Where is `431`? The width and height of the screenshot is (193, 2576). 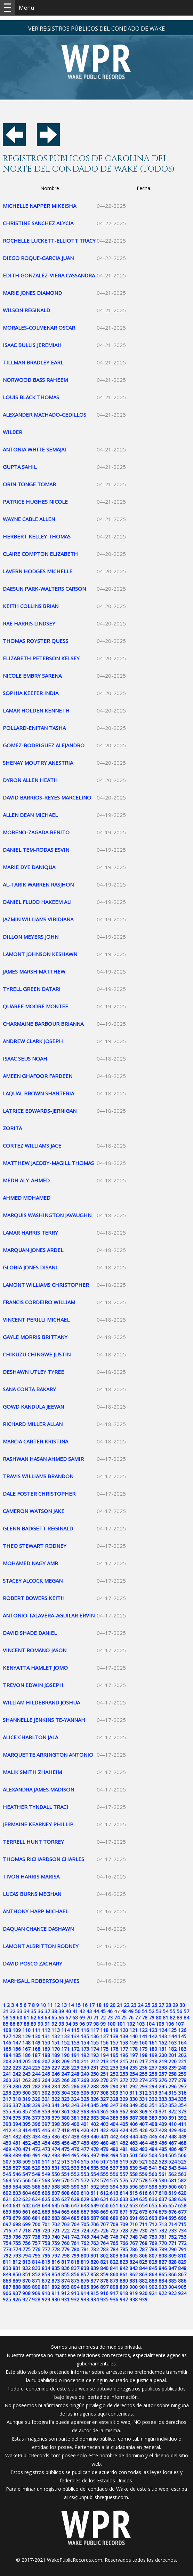
431 is located at coordinates (7, 2136).